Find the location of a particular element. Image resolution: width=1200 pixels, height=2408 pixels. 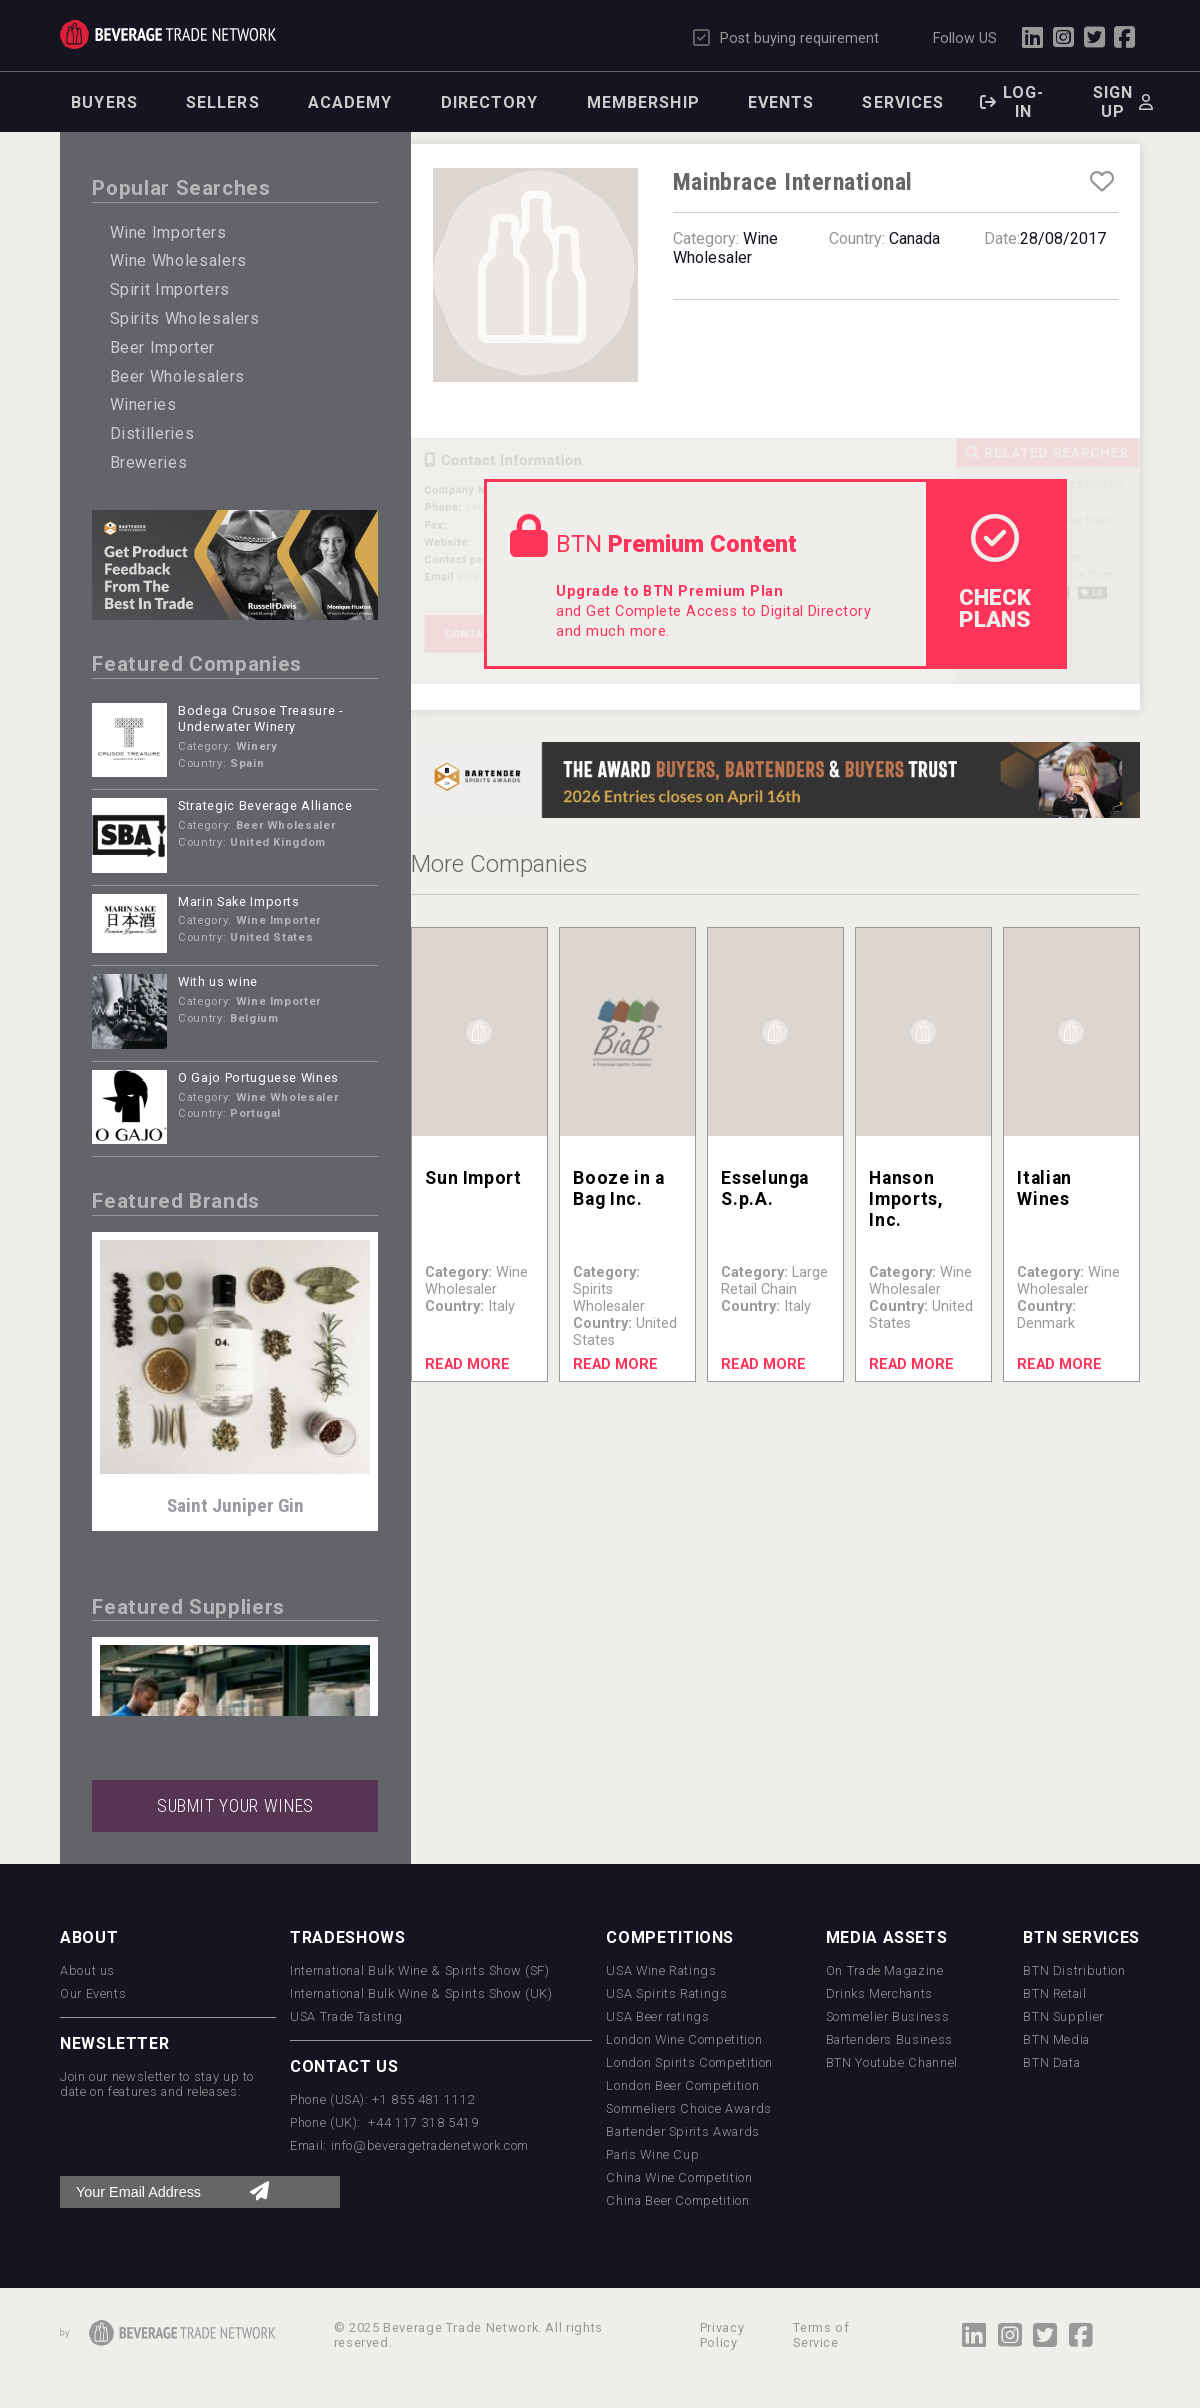

USA Trade Tasting is located at coordinates (346, 2016).